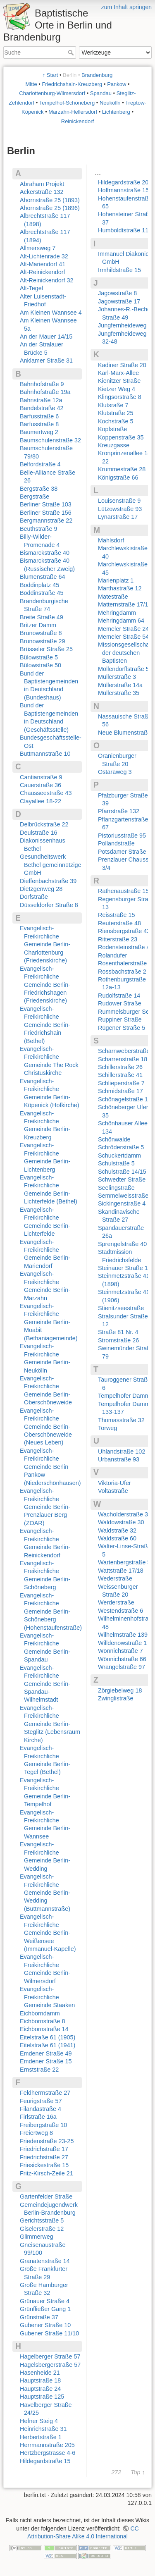  What do you see at coordinates (41, 889) in the screenshot?
I see `Dietzgenweg 28` at bounding box center [41, 889].